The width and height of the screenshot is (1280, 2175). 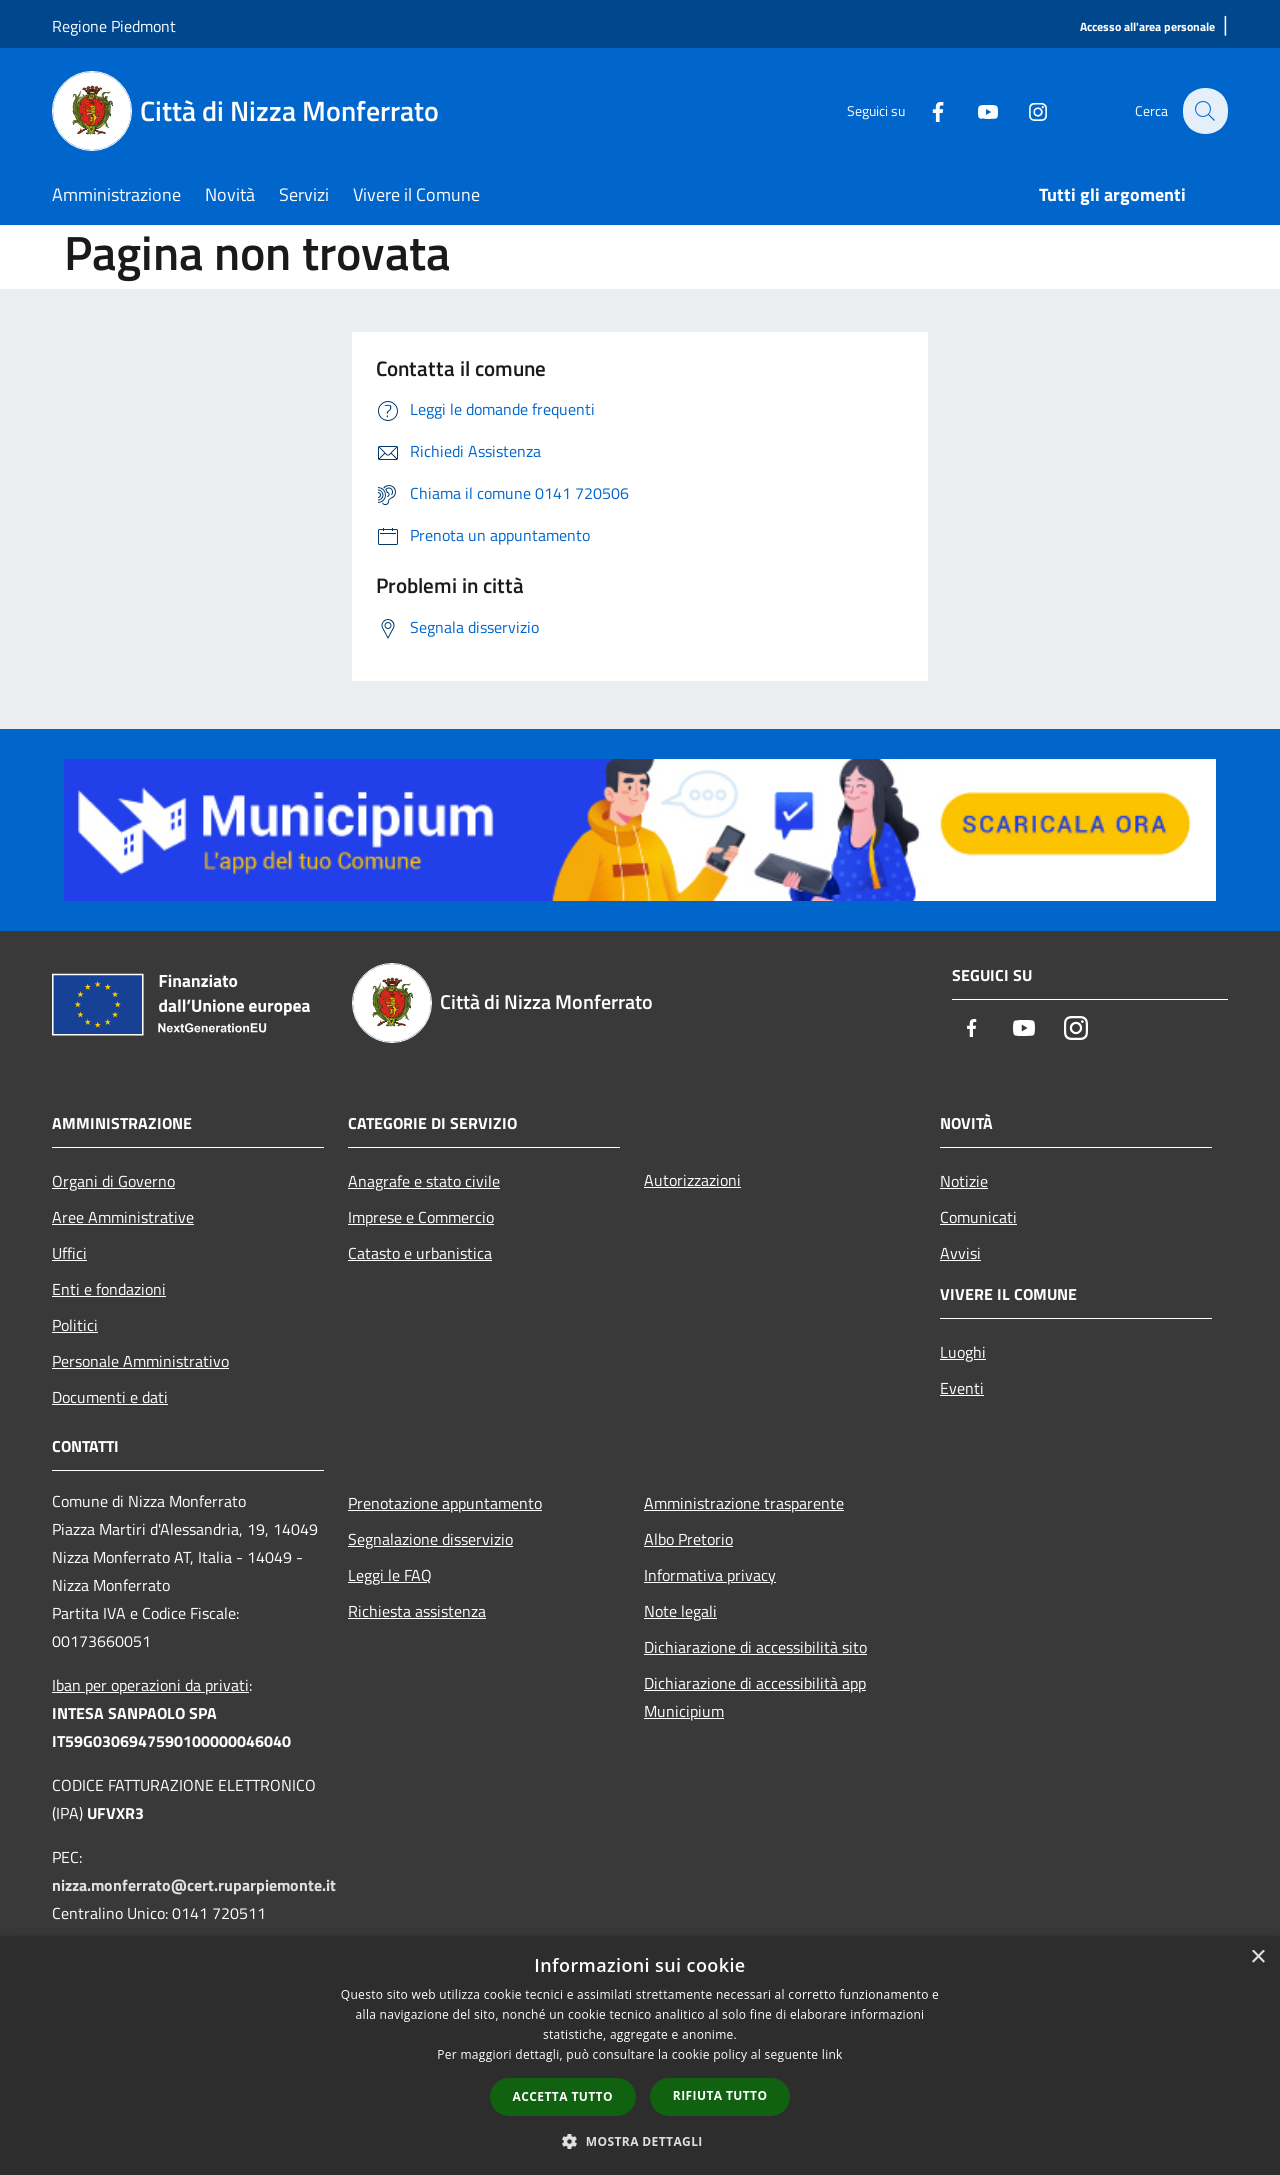 I want to click on Personale Amministrativo, so click(x=140, y=1361).